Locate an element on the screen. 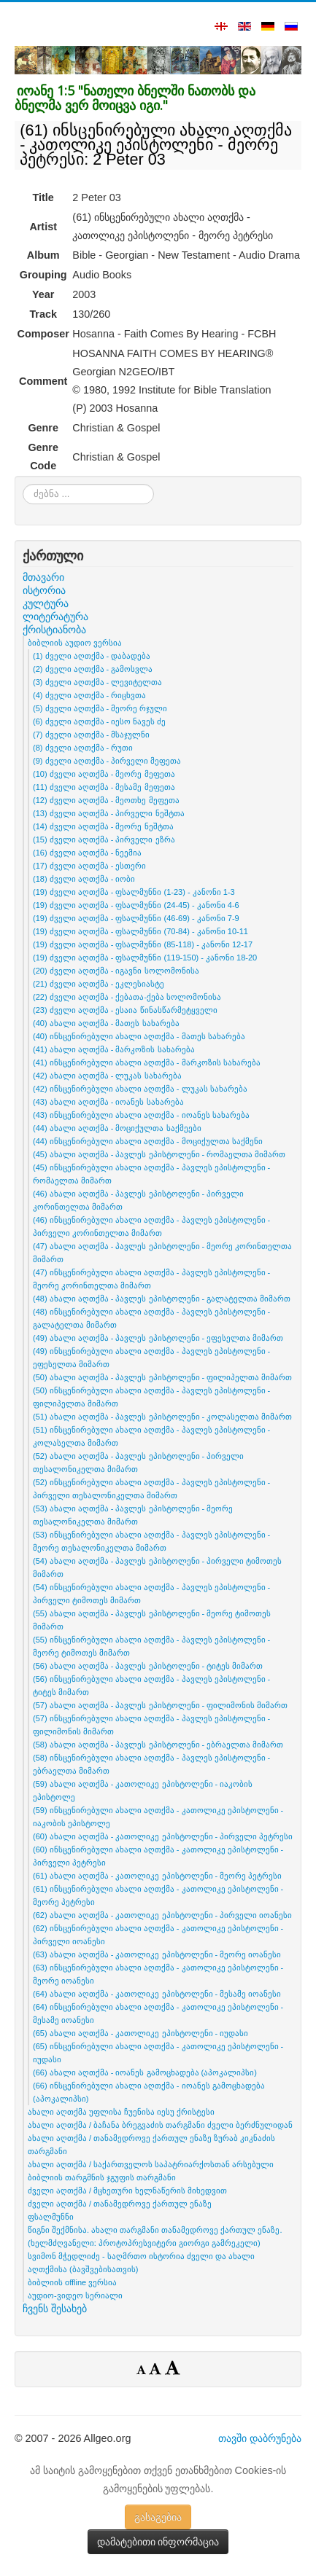 The image size is (316, 2576). აუდიო-ვიდეო სერიალი is located at coordinates (75, 2295).